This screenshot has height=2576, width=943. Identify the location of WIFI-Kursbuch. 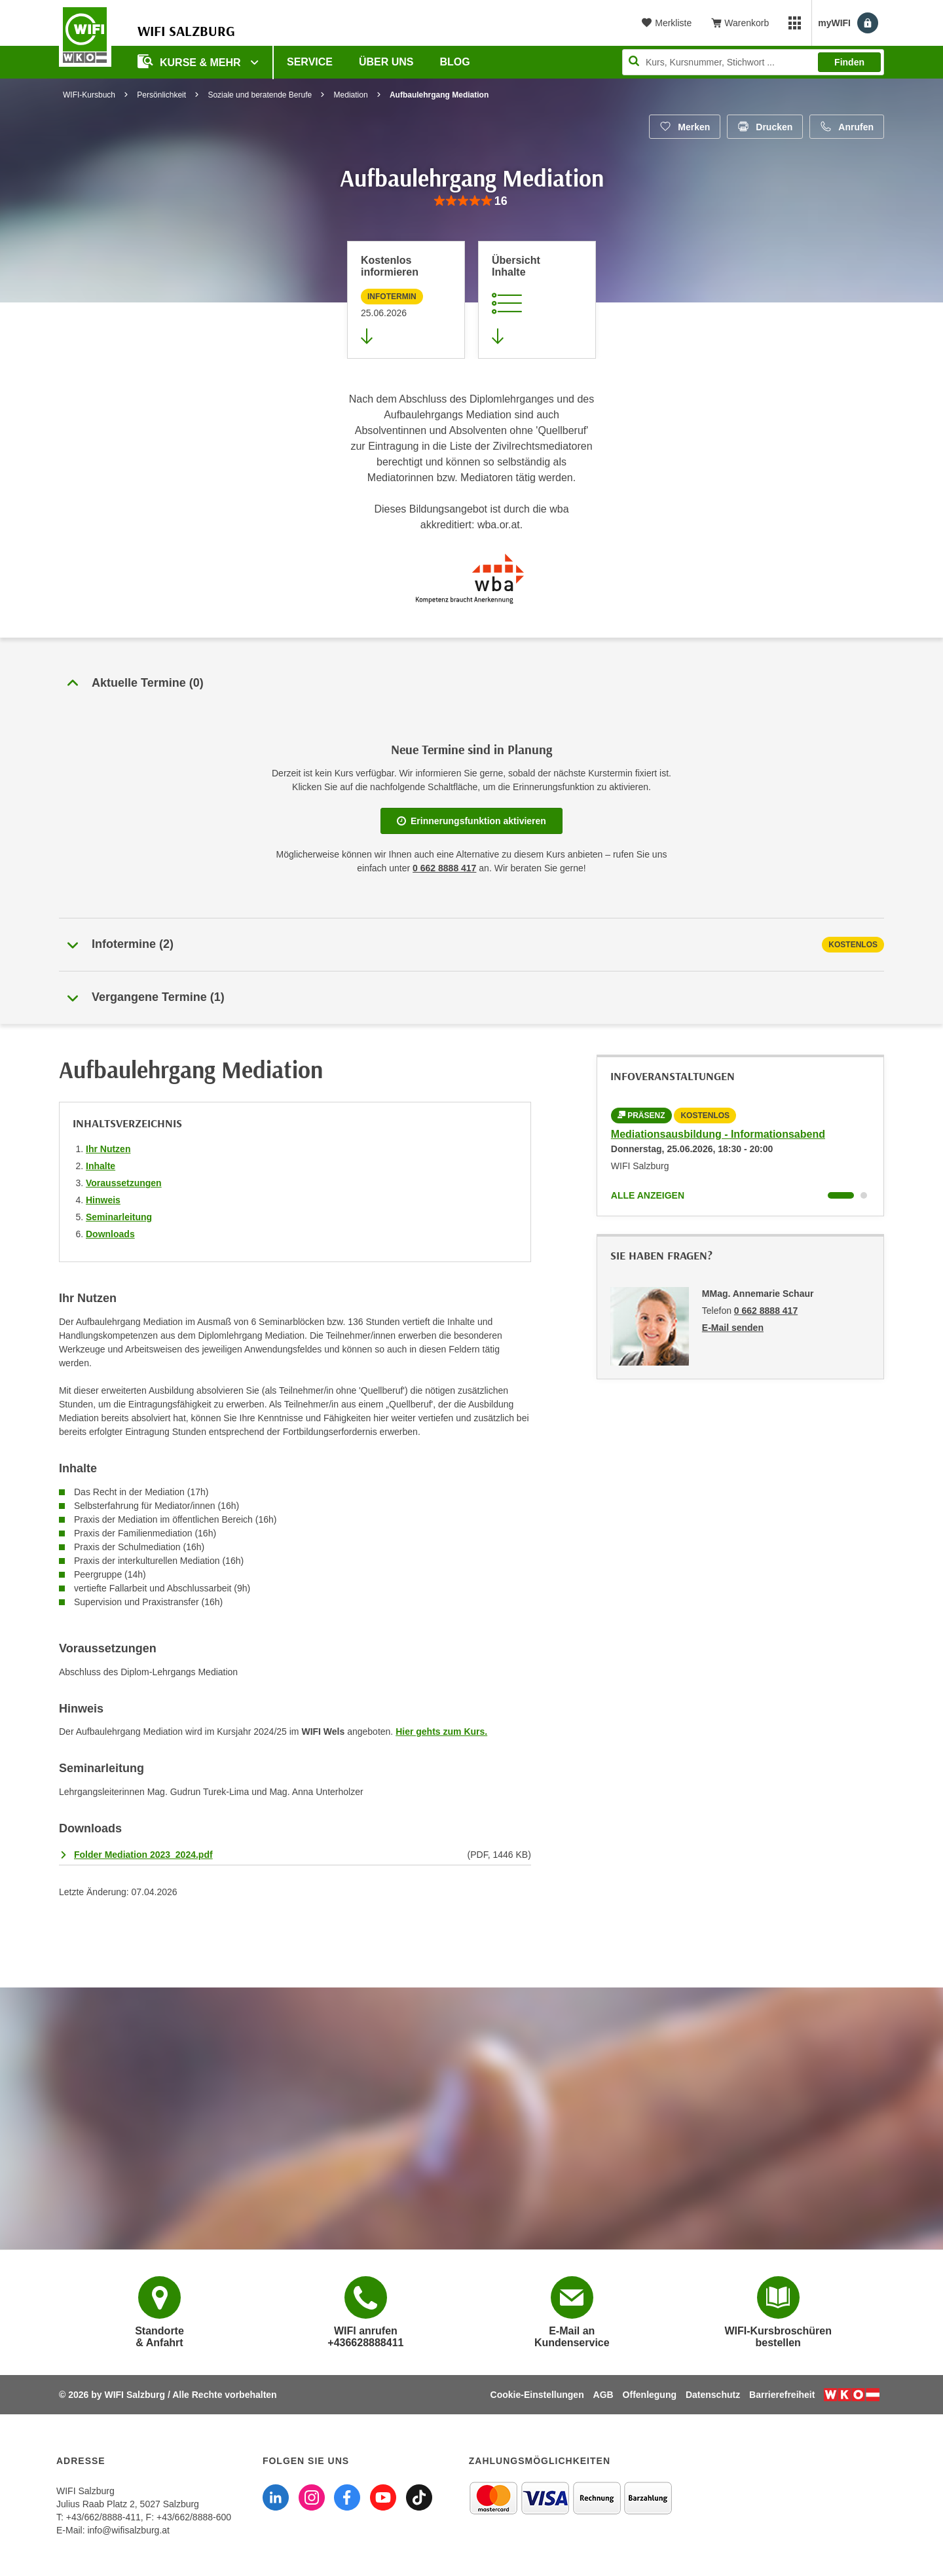
(89, 95).